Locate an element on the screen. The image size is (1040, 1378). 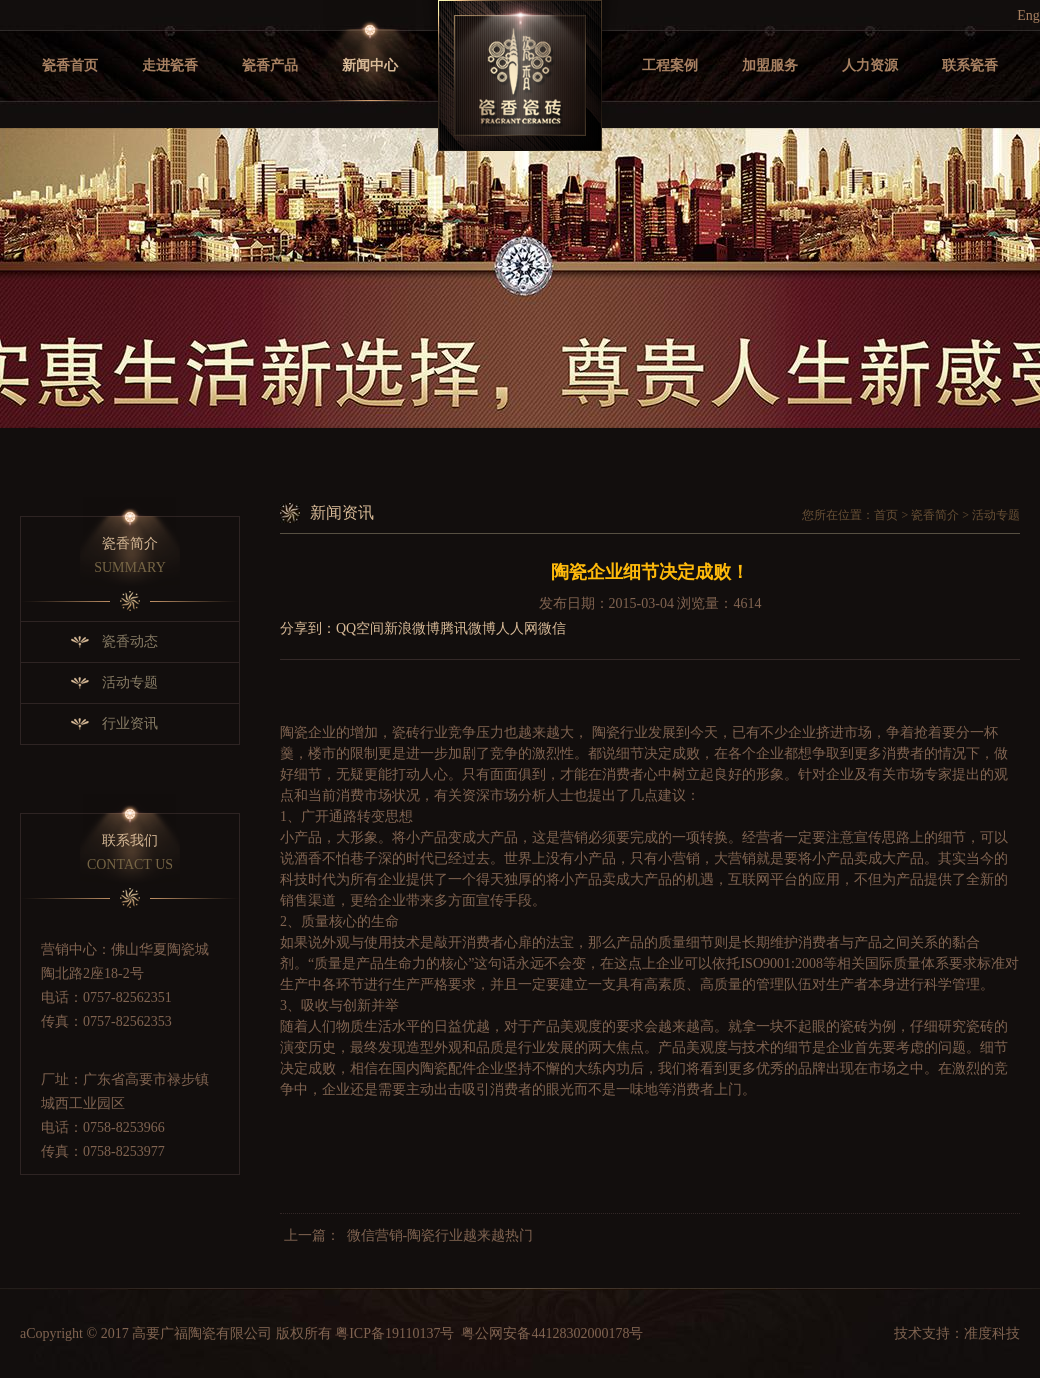
瓷香首页 is located at coordinates (70, 65).